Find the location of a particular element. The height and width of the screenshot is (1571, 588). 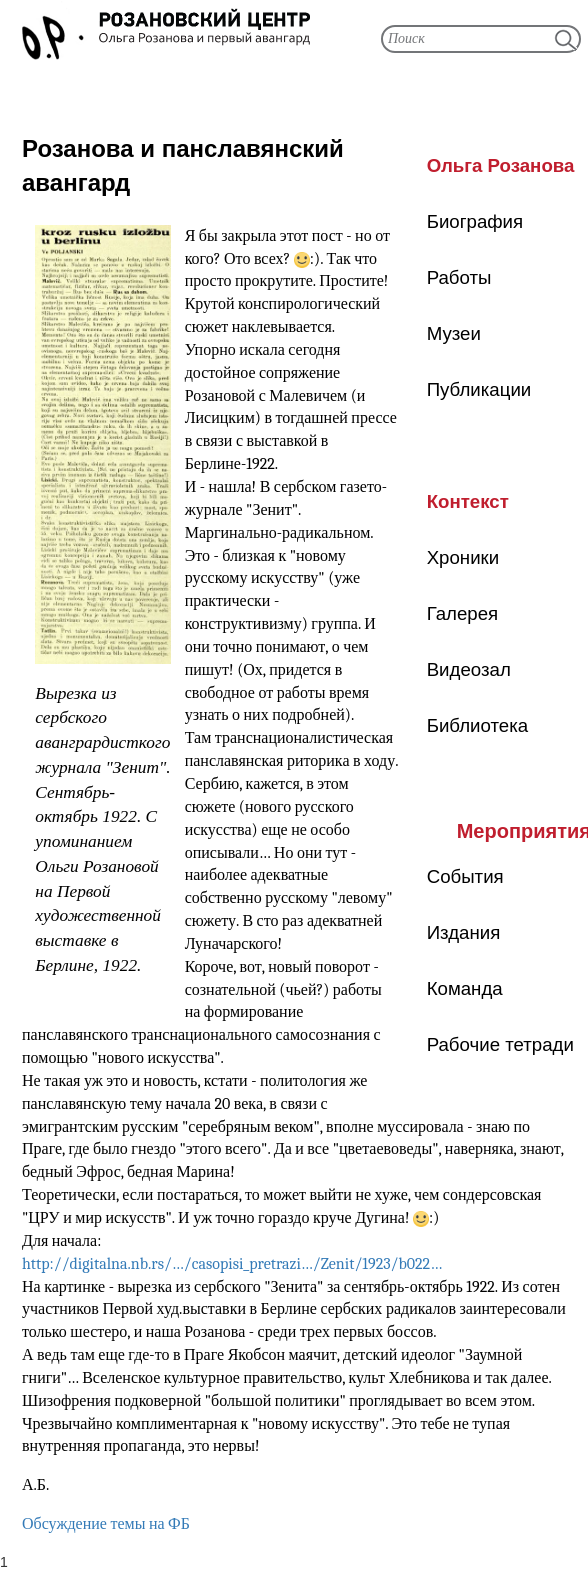

Обсуждение темы на ФБ is located at coordinates (106, 1524).